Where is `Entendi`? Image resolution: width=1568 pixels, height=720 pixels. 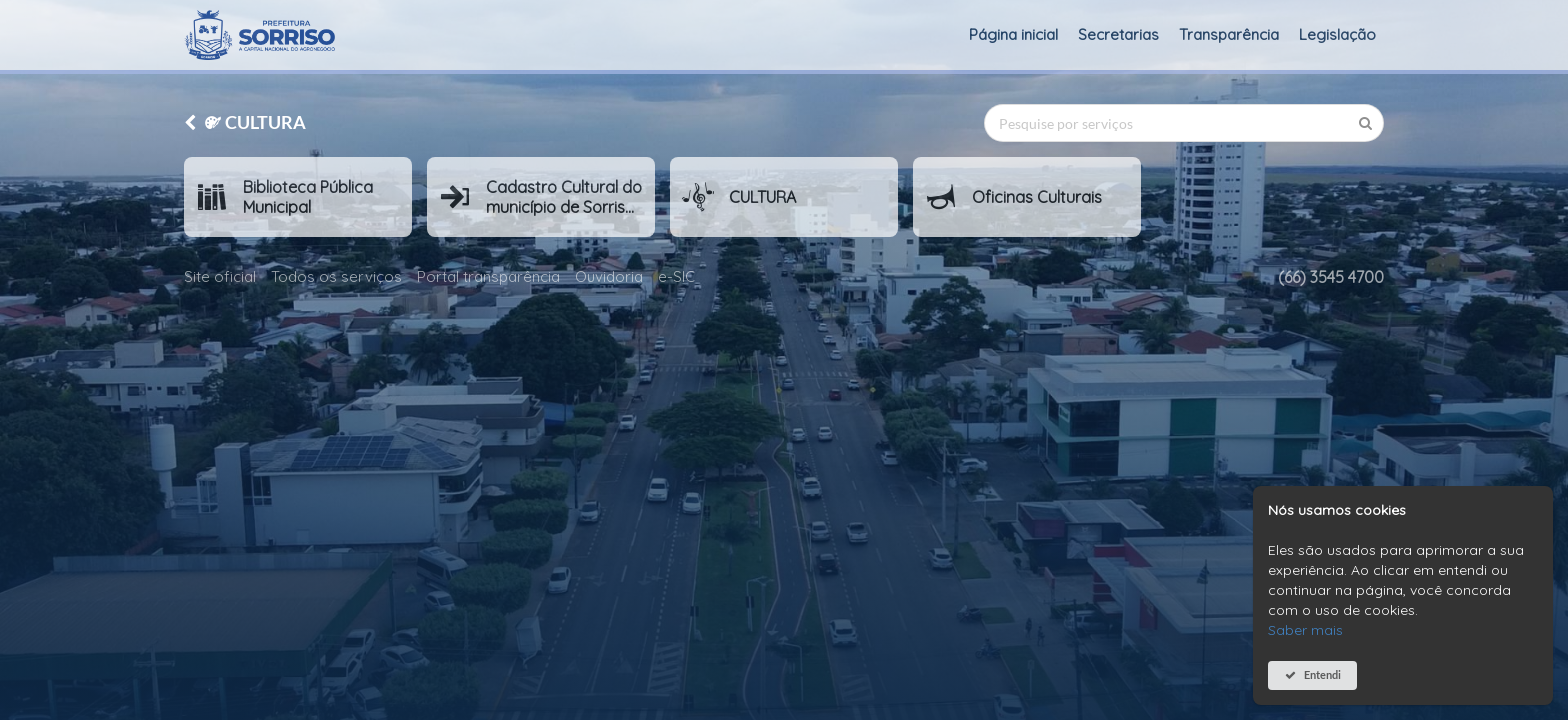 Entendi is located at coordinates (1322, 674).